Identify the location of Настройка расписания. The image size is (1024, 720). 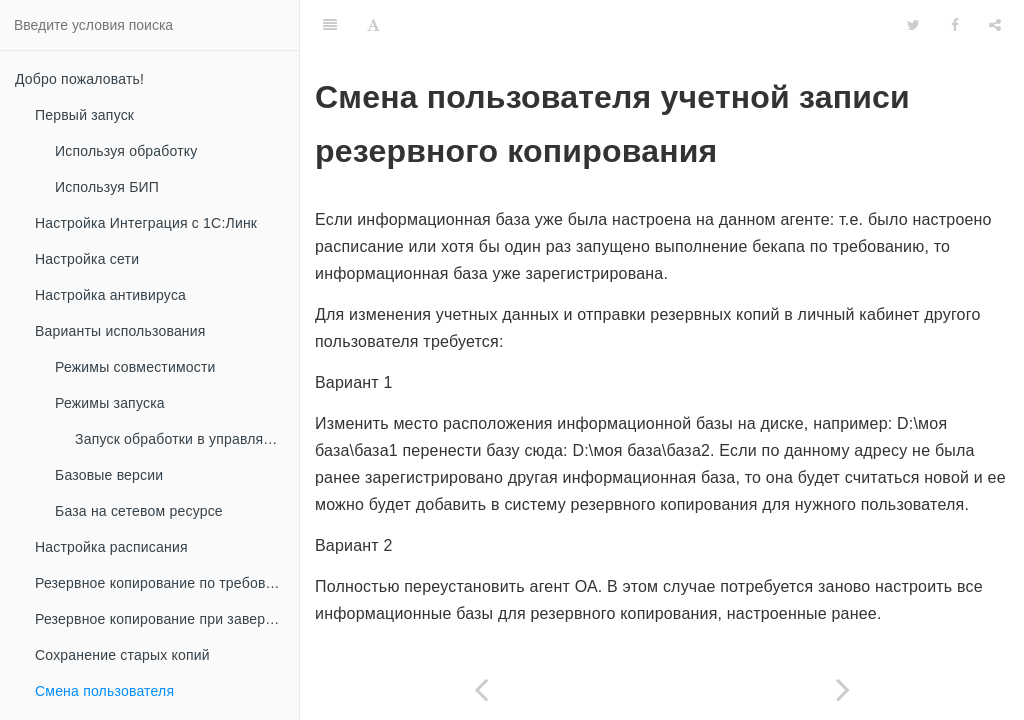
(111, 547).